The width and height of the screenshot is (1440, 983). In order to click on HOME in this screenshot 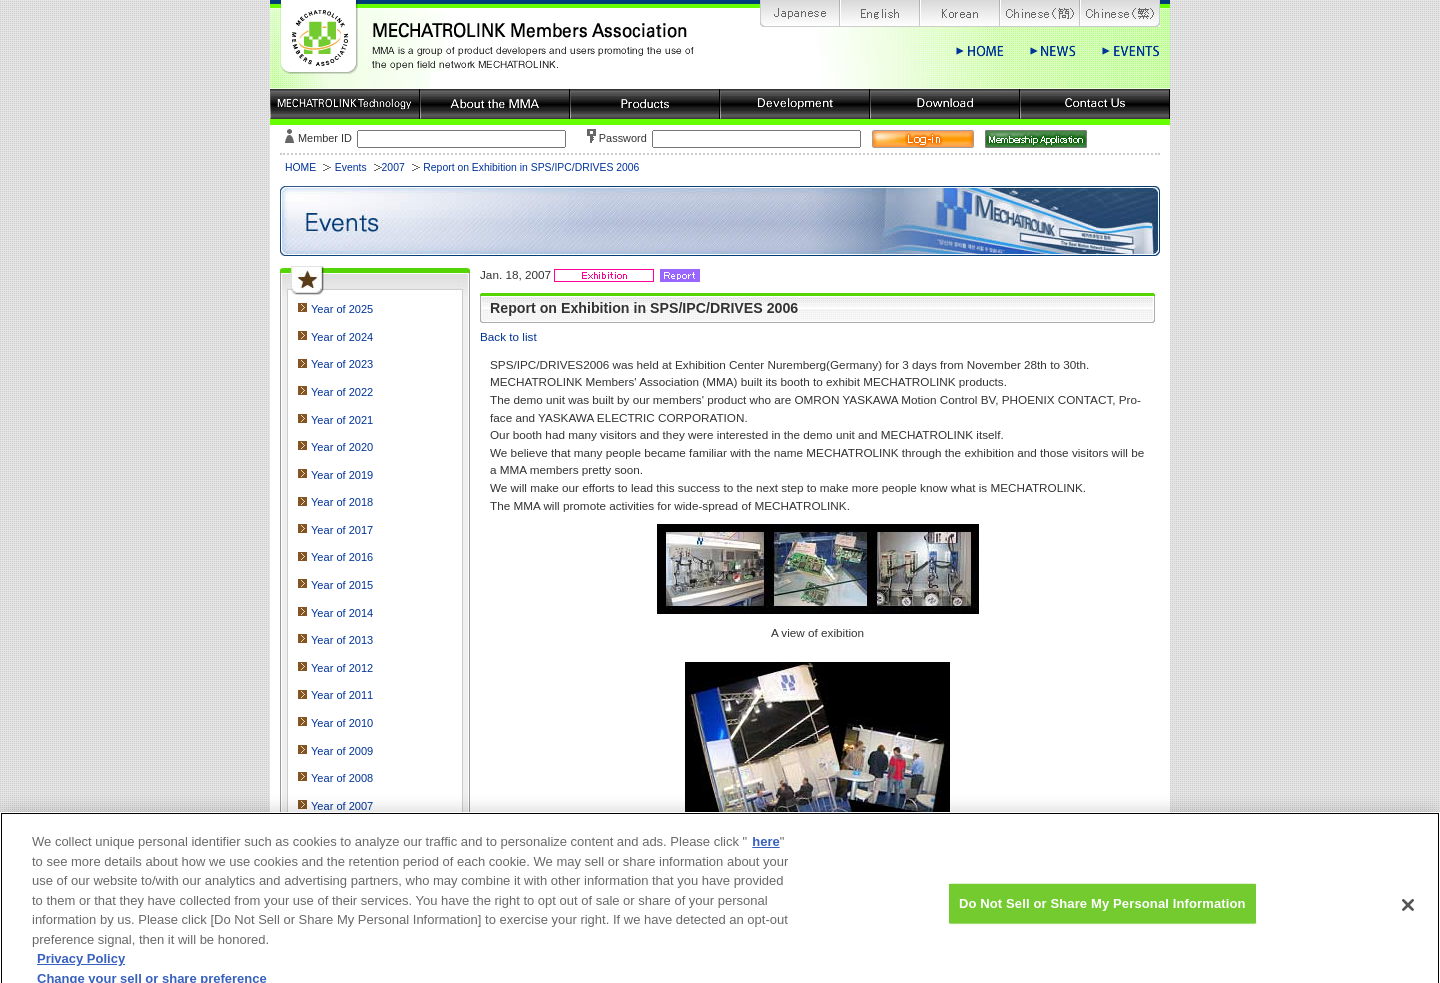, I will do `click(300, 167)`.